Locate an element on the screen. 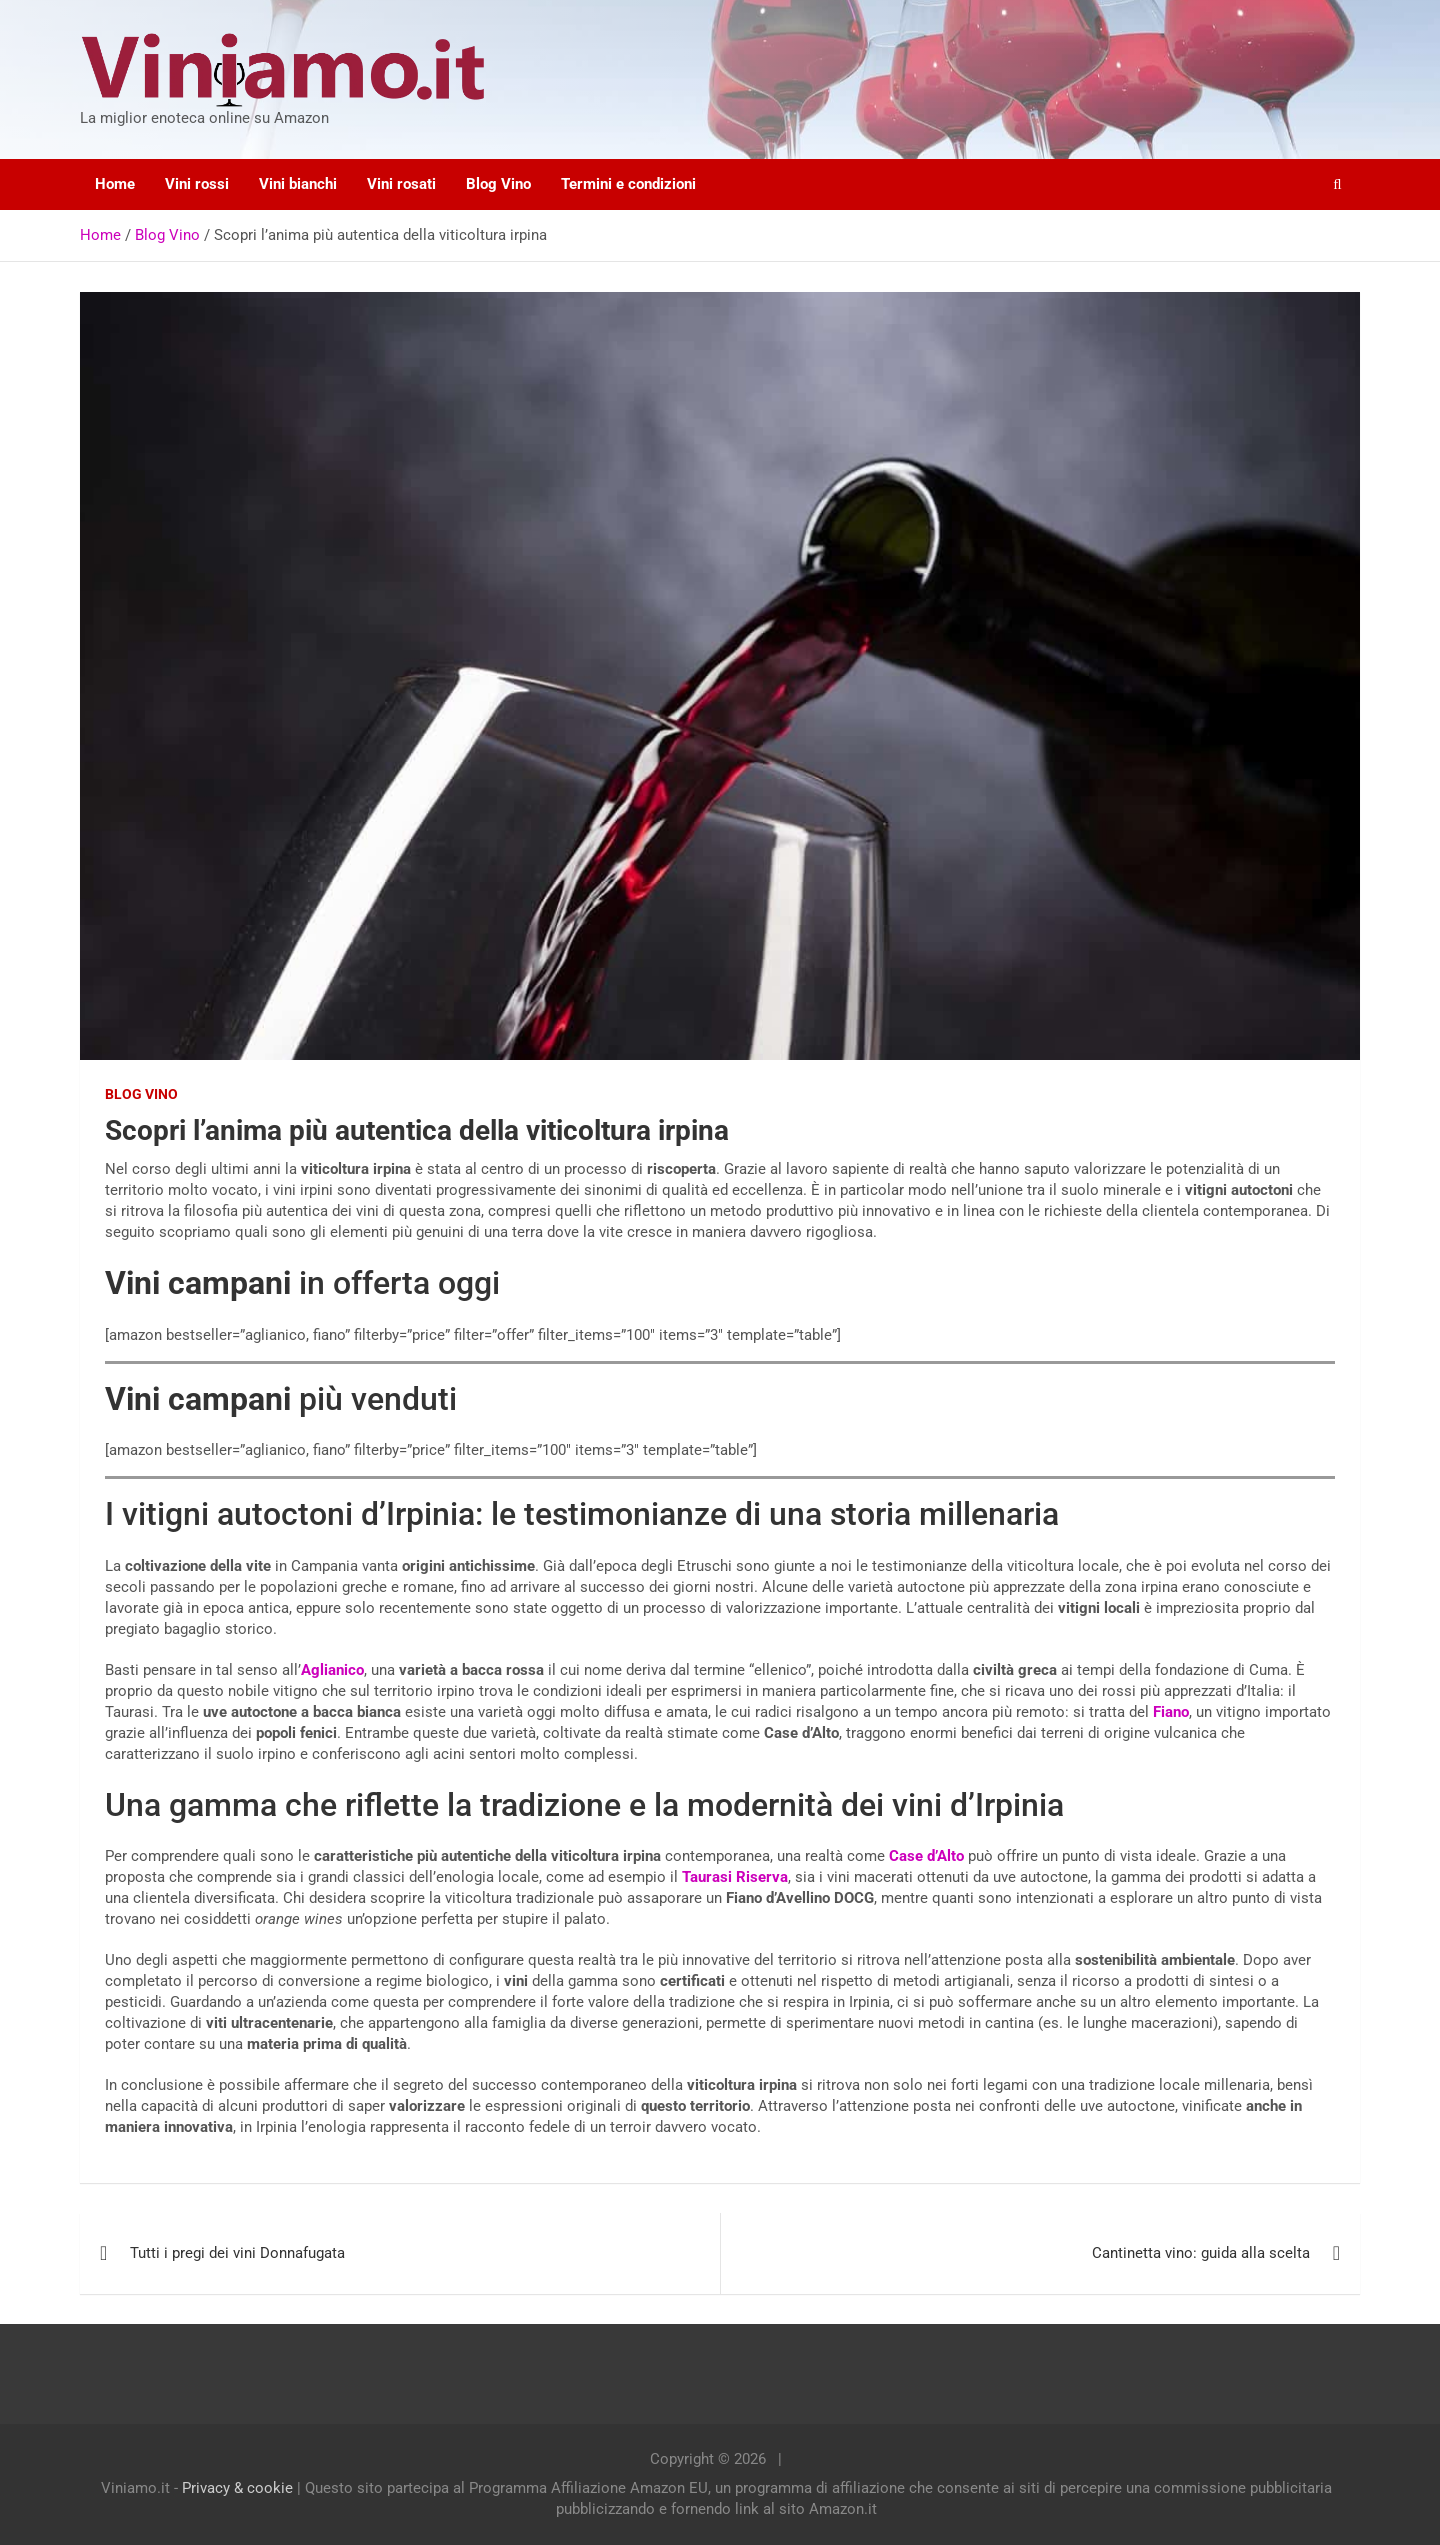  Vini rosati is located at coordinates (401, 184).